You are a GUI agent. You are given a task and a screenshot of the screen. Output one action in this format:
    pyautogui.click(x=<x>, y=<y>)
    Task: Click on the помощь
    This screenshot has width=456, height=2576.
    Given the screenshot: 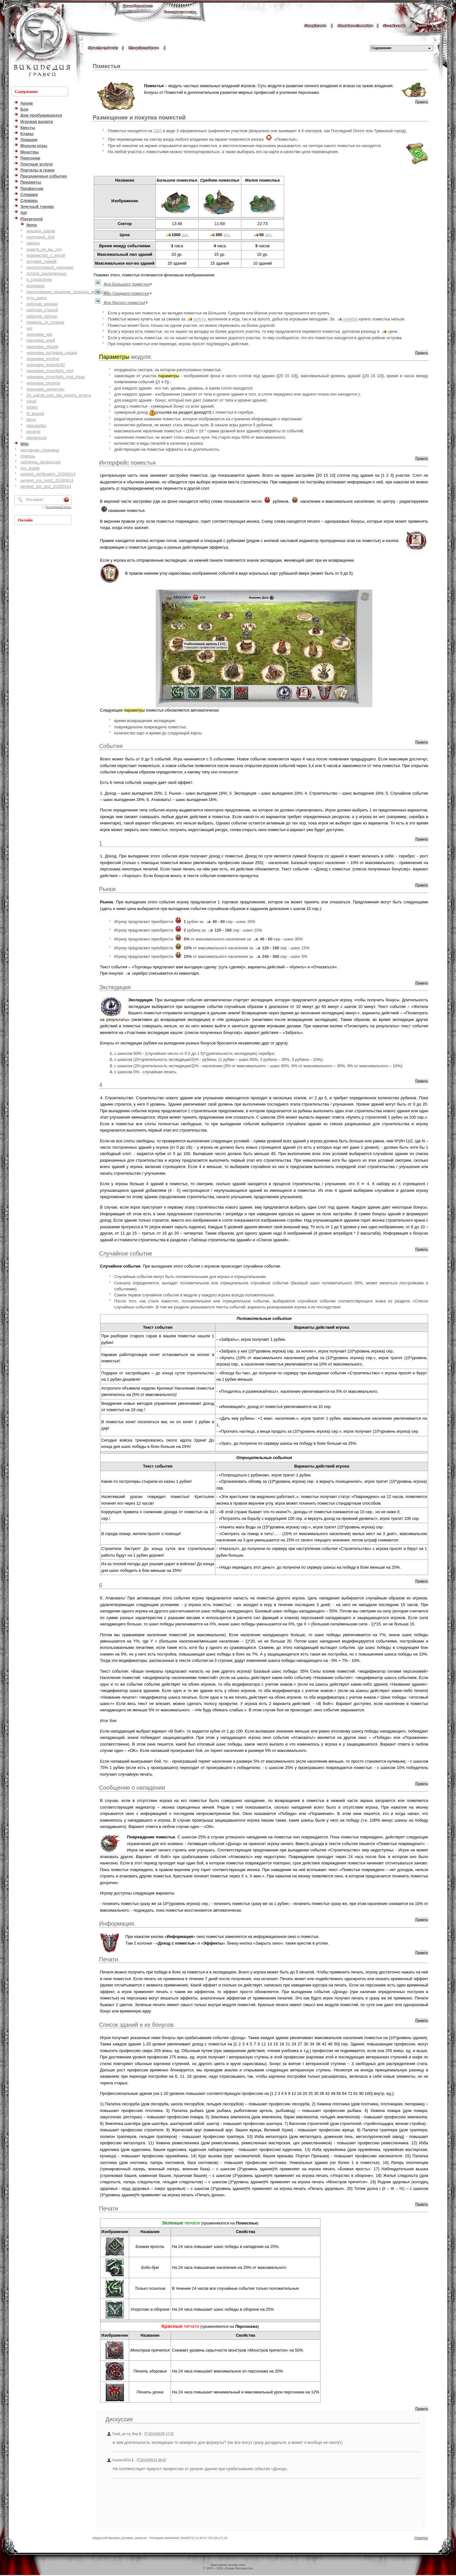 What is the action you would take?
    pyautogui.click(x=27, y=456)
    